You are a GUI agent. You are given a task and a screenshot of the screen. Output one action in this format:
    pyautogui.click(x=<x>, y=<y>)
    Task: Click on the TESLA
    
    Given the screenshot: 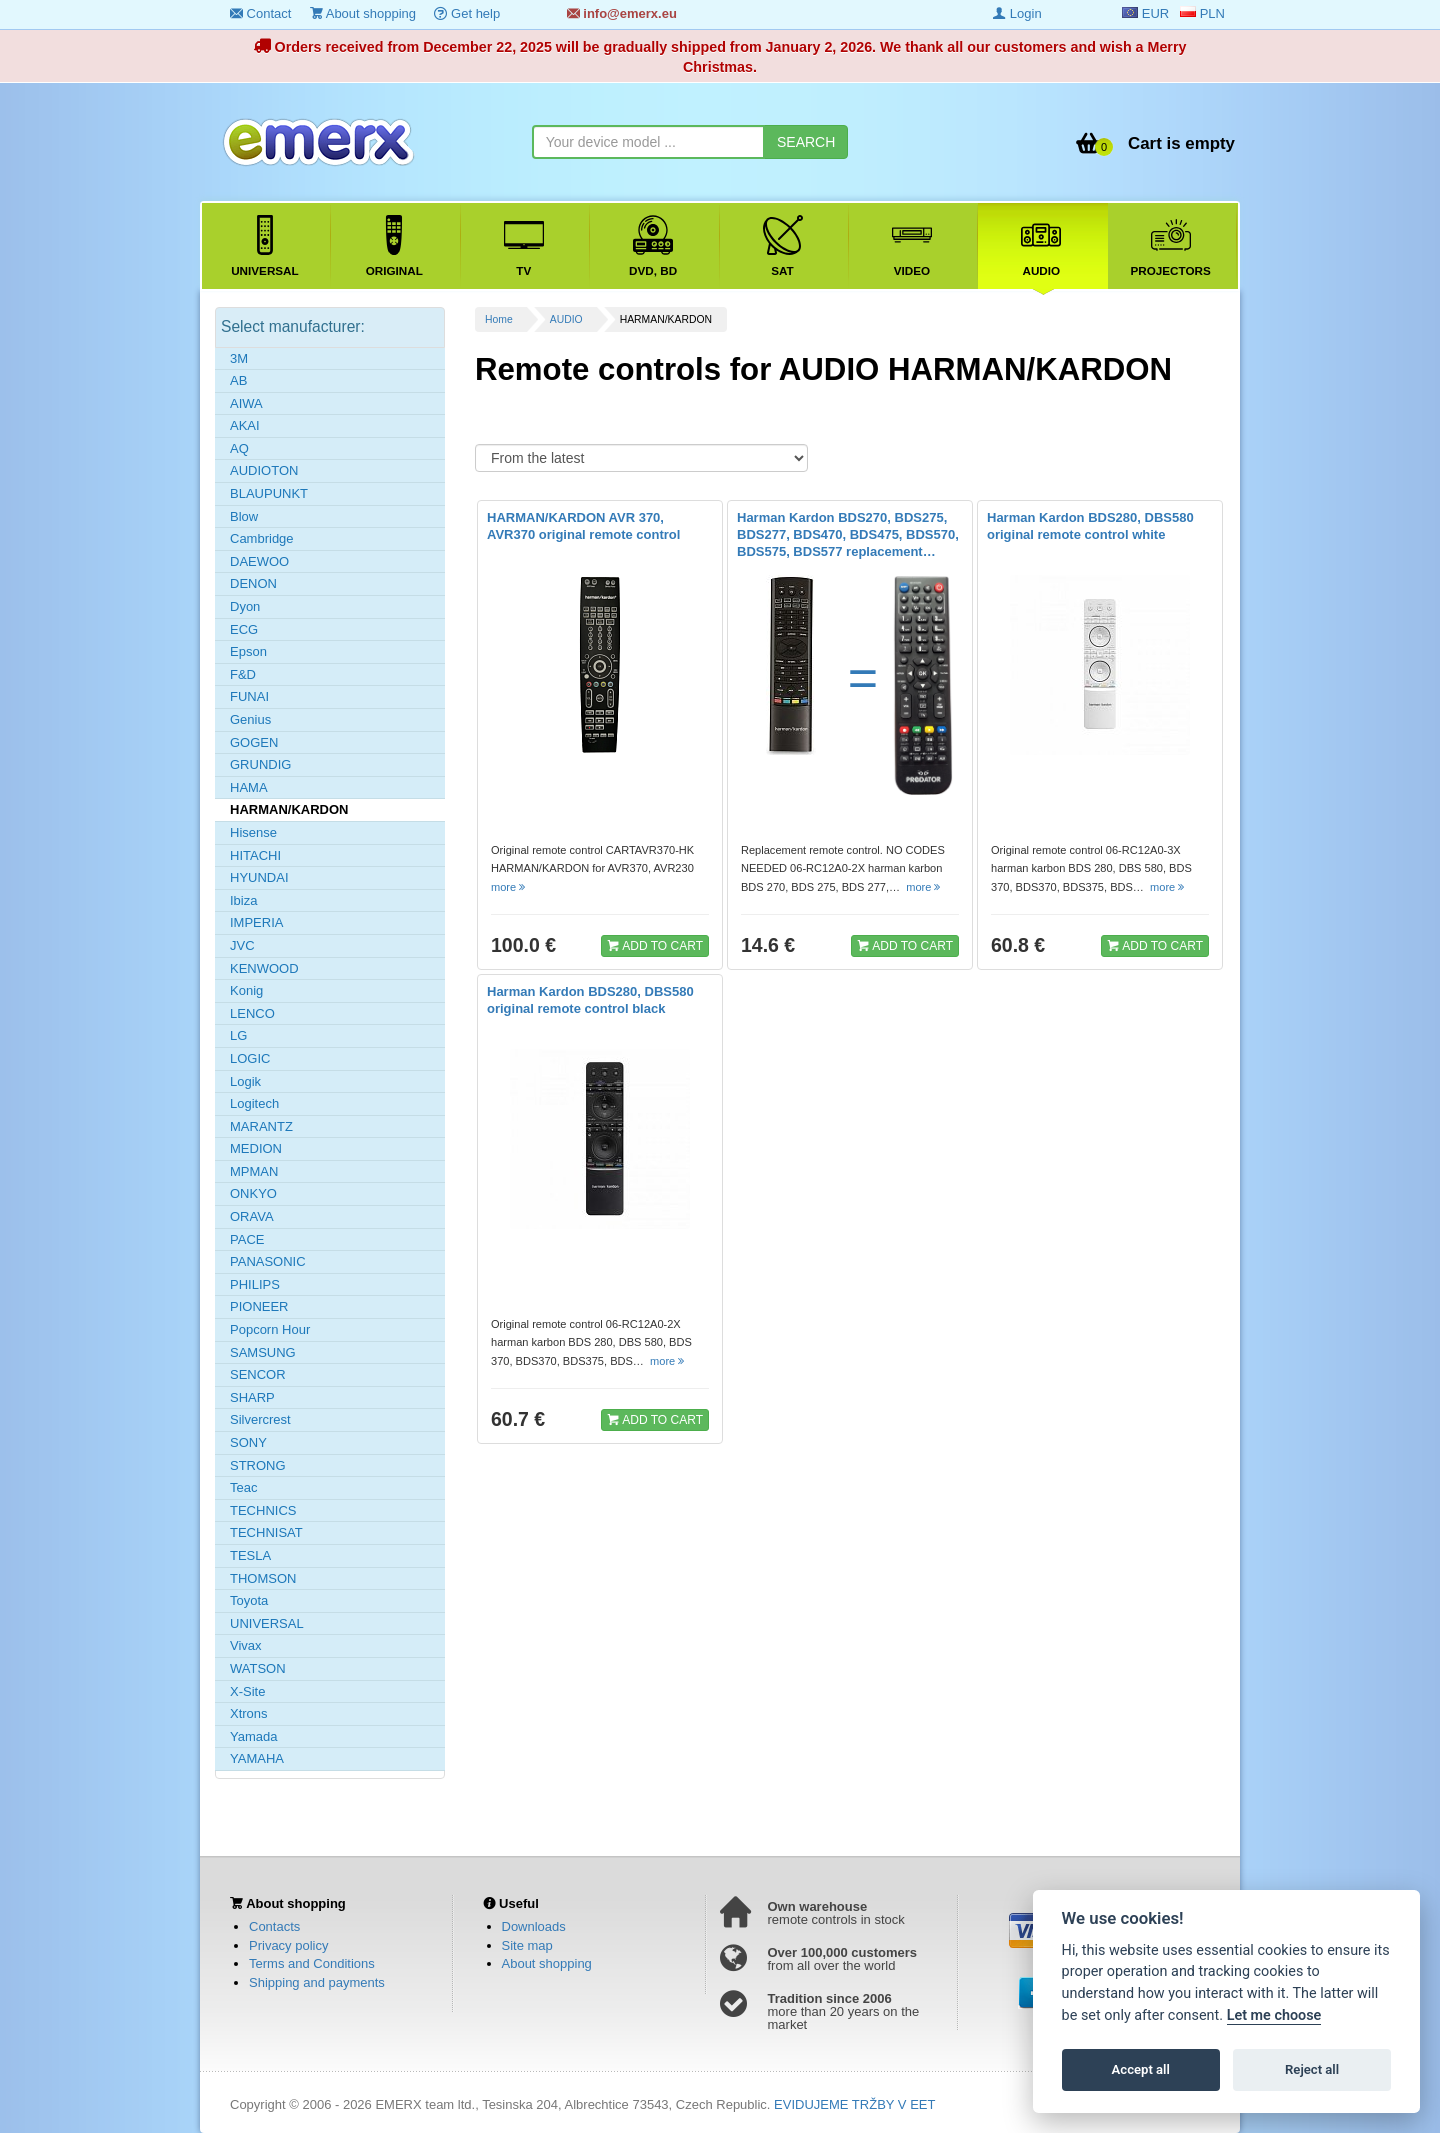 What is the action you would take?
    pyautogui.click(x=250, y=1555)
    